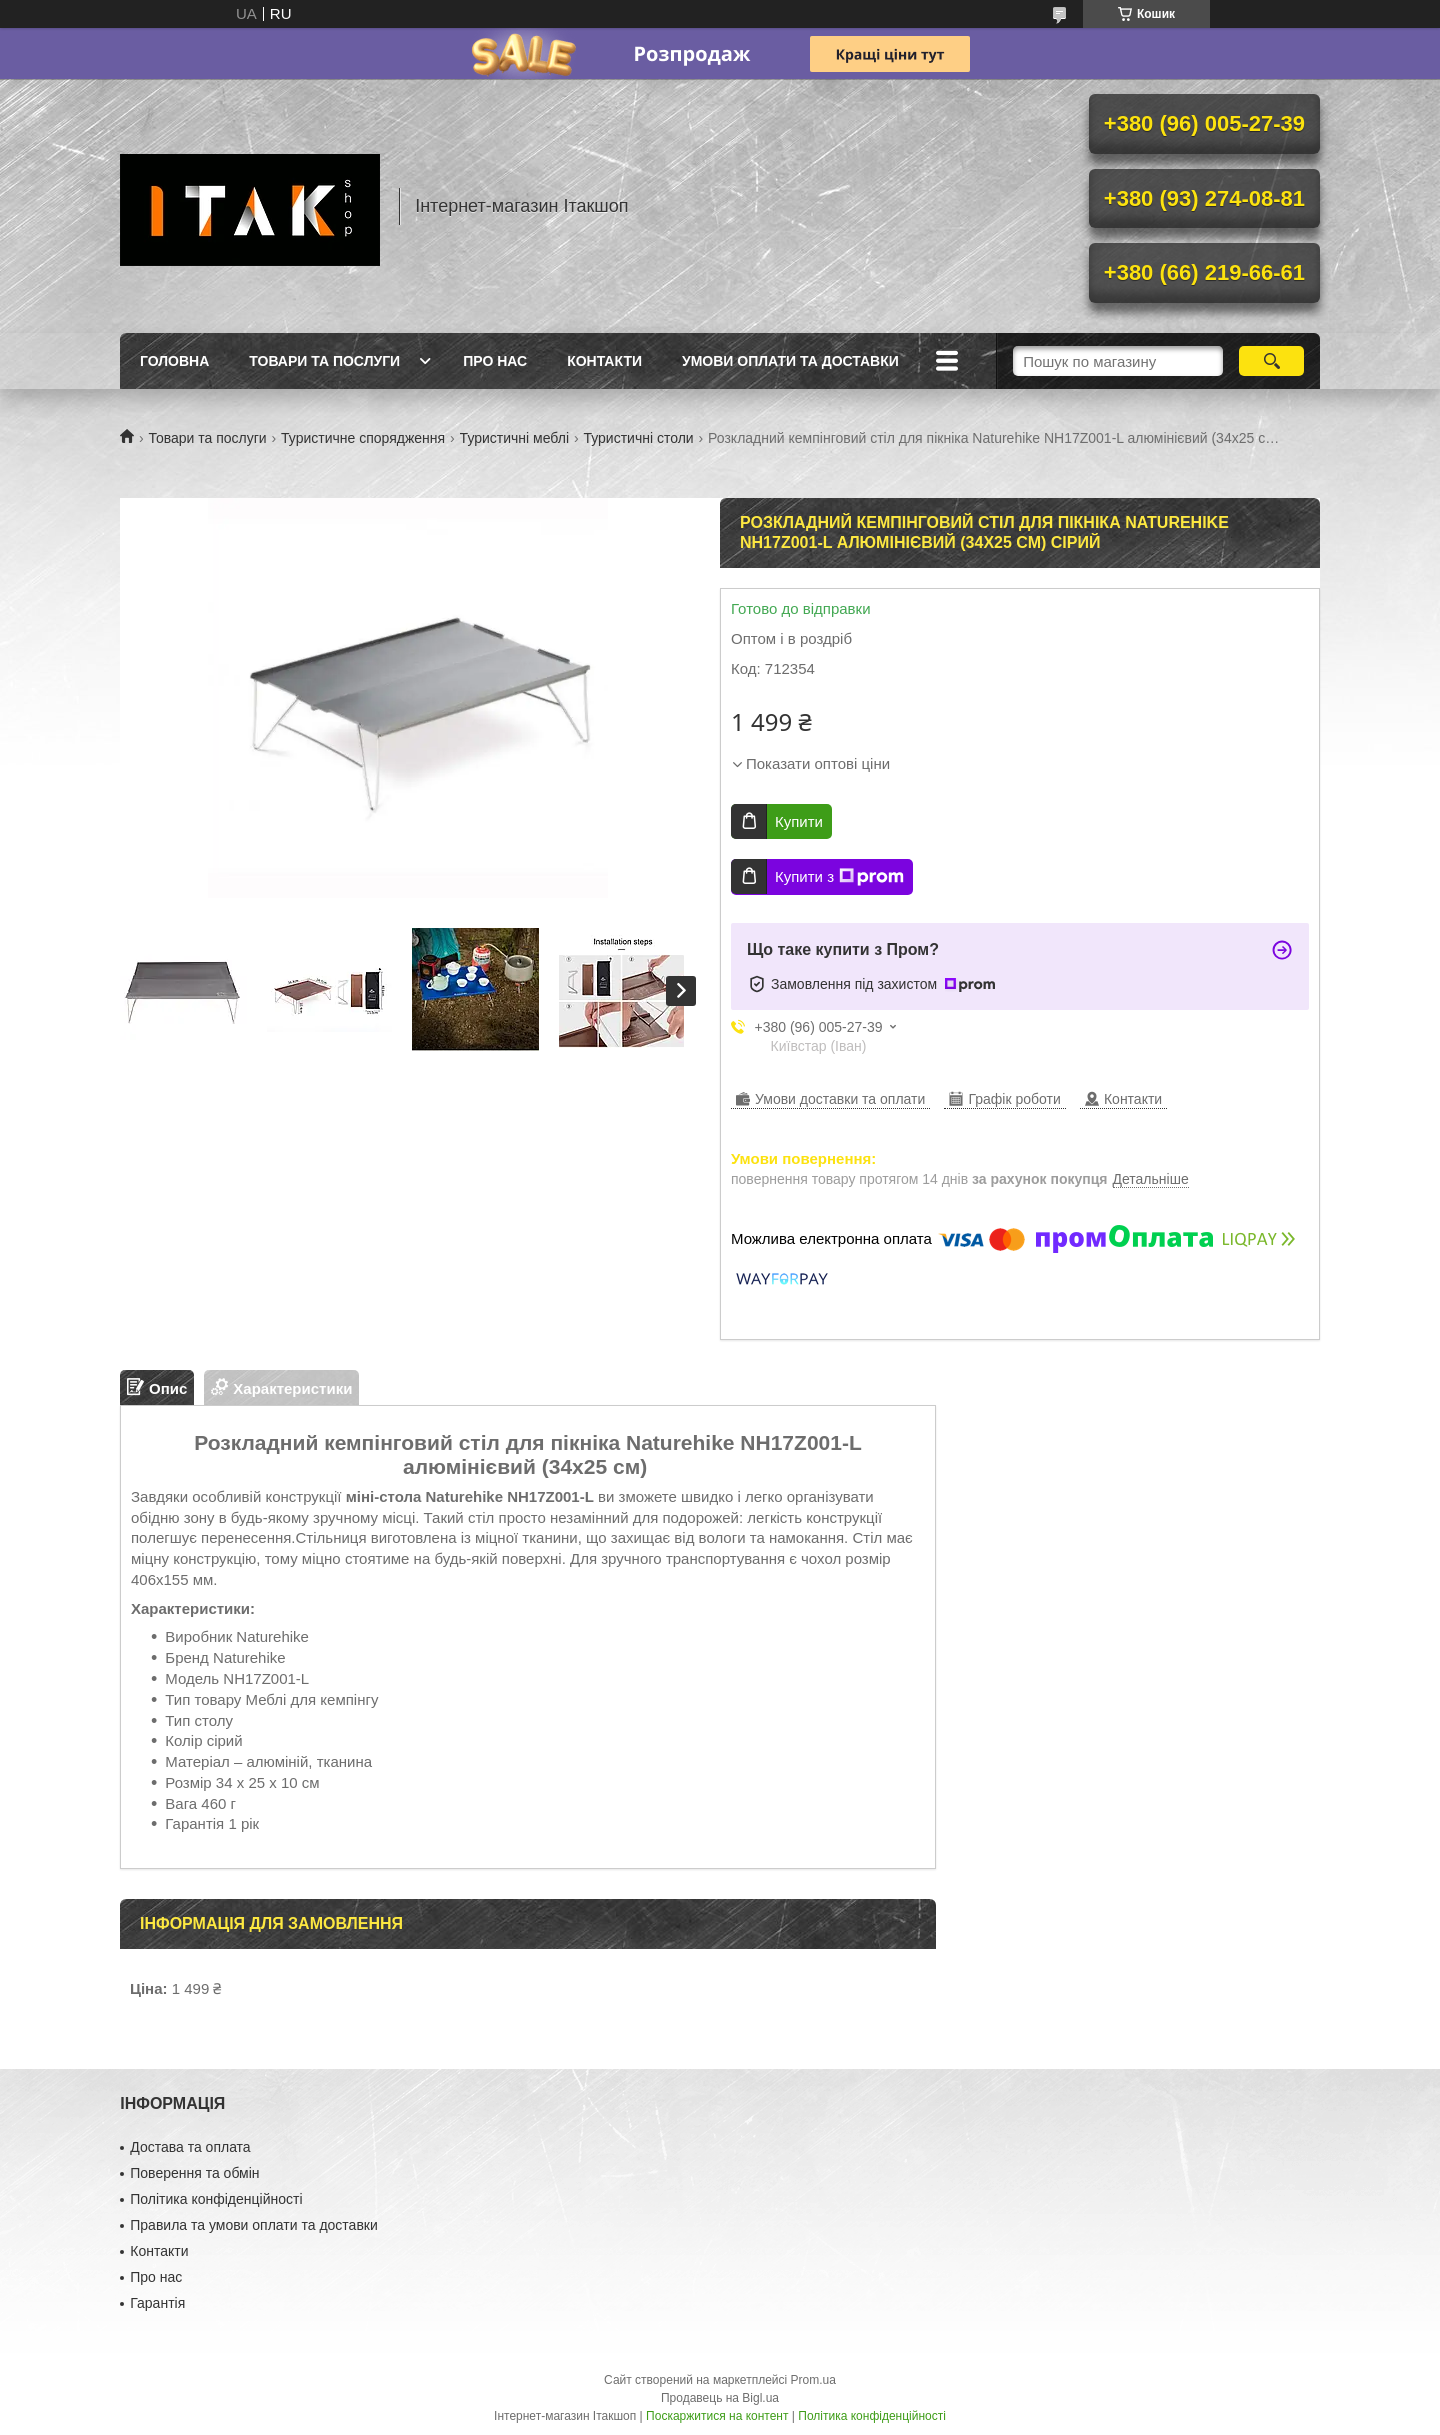 This screenshot has height=2435, width=1440. Describe the element at coordinates (839, 877) in the screenshot. I see `Купити з` at that location.